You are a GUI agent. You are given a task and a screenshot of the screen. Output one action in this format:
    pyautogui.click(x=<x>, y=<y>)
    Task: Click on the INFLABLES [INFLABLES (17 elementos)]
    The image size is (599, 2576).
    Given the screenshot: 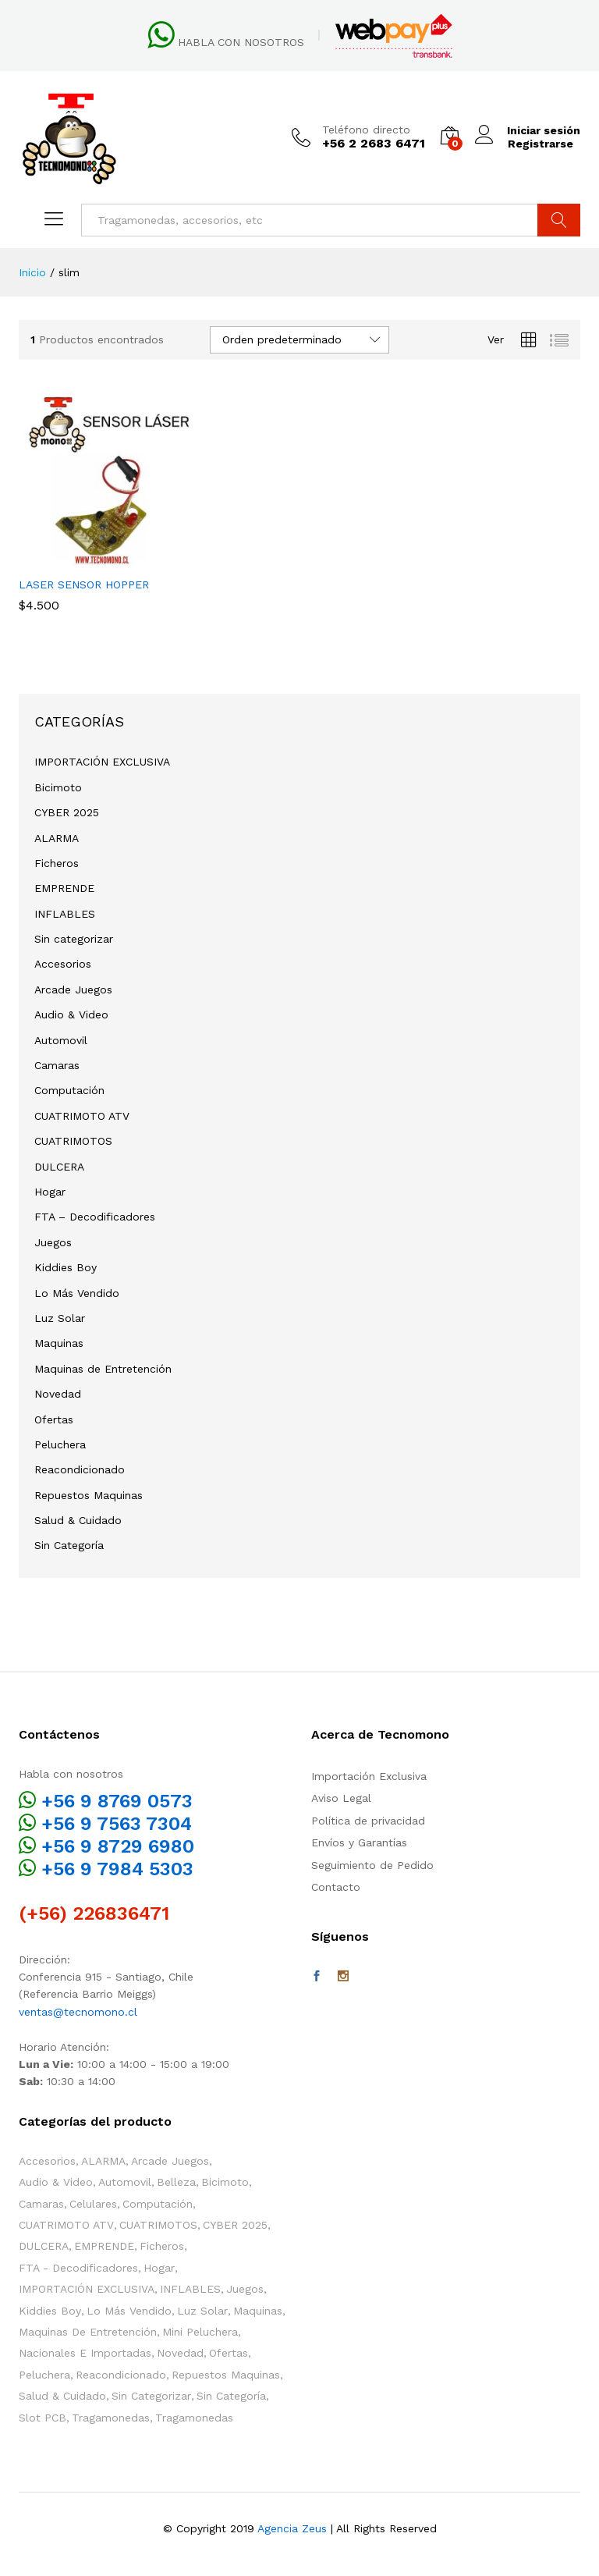 What is the action you would take?
    pyautogui.click(x=190, y=2289)
    